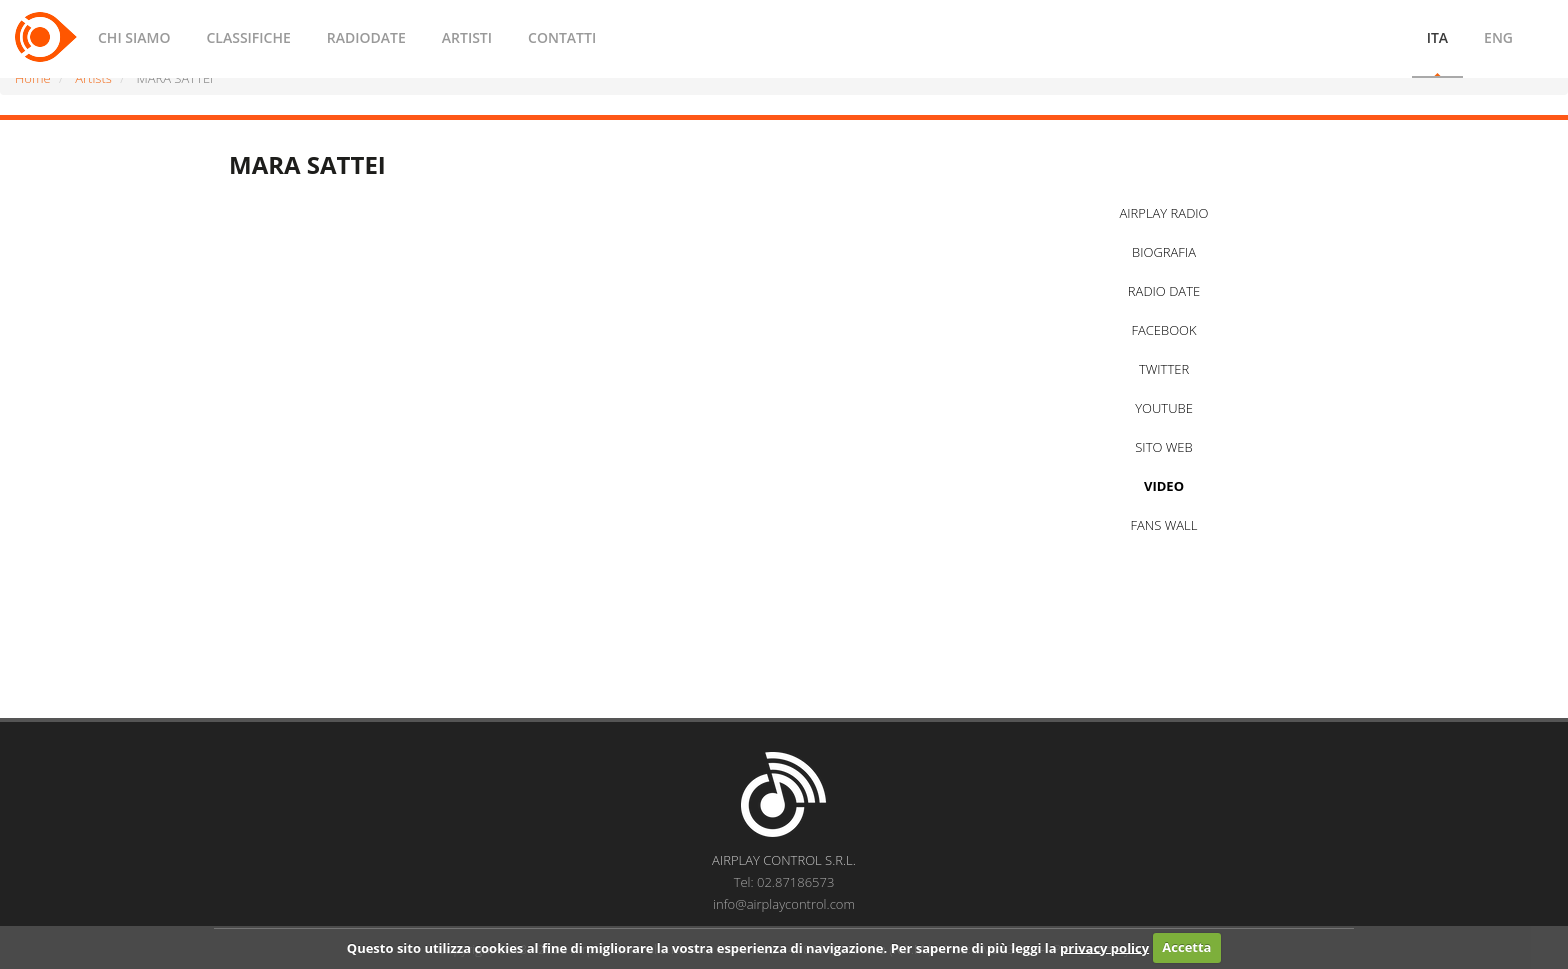  Describe the element at coordinates (366, 37) in the screenshot. I see `RADIODATE` at that location.